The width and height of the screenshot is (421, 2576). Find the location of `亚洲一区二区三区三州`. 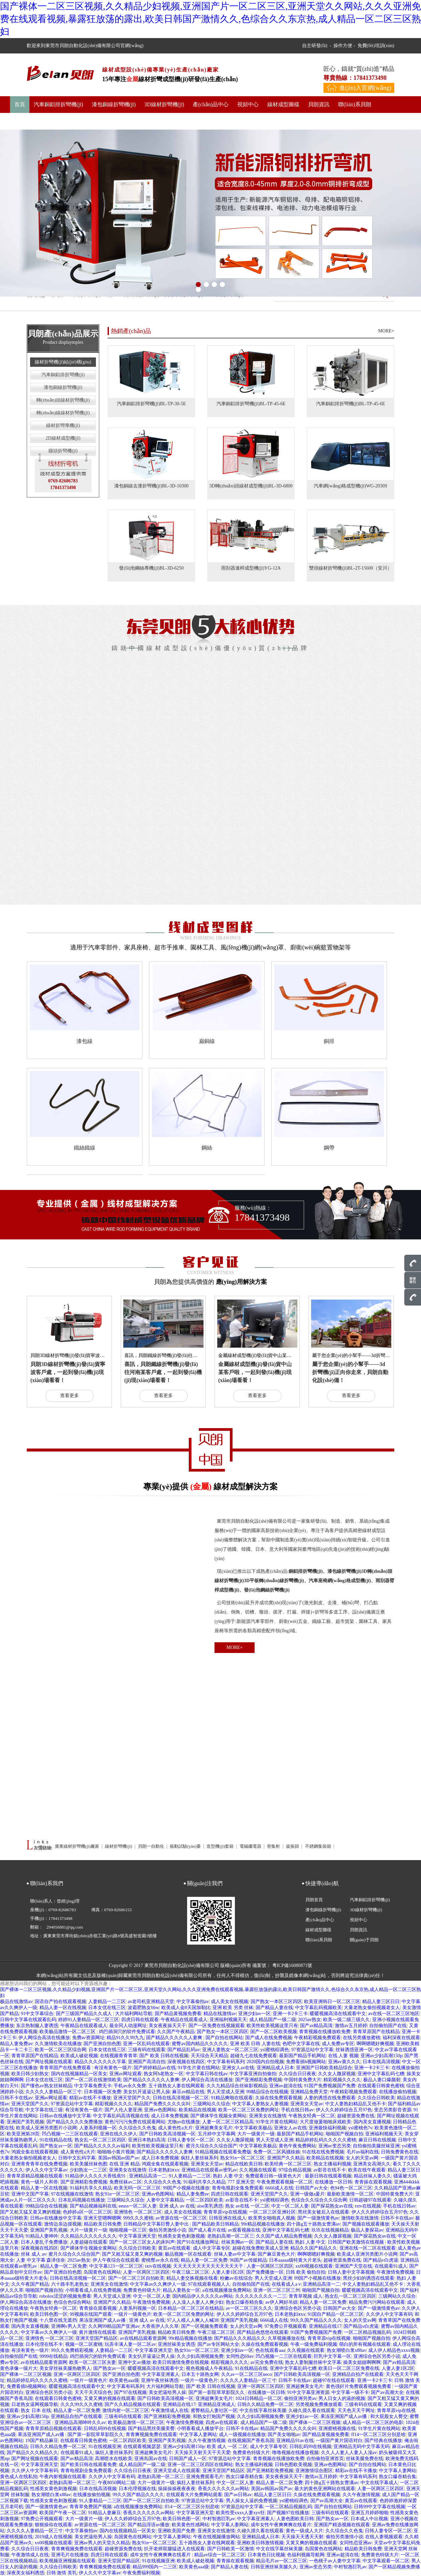

亚洲一区二区三区三州 is located at coordinates (276, 2290).